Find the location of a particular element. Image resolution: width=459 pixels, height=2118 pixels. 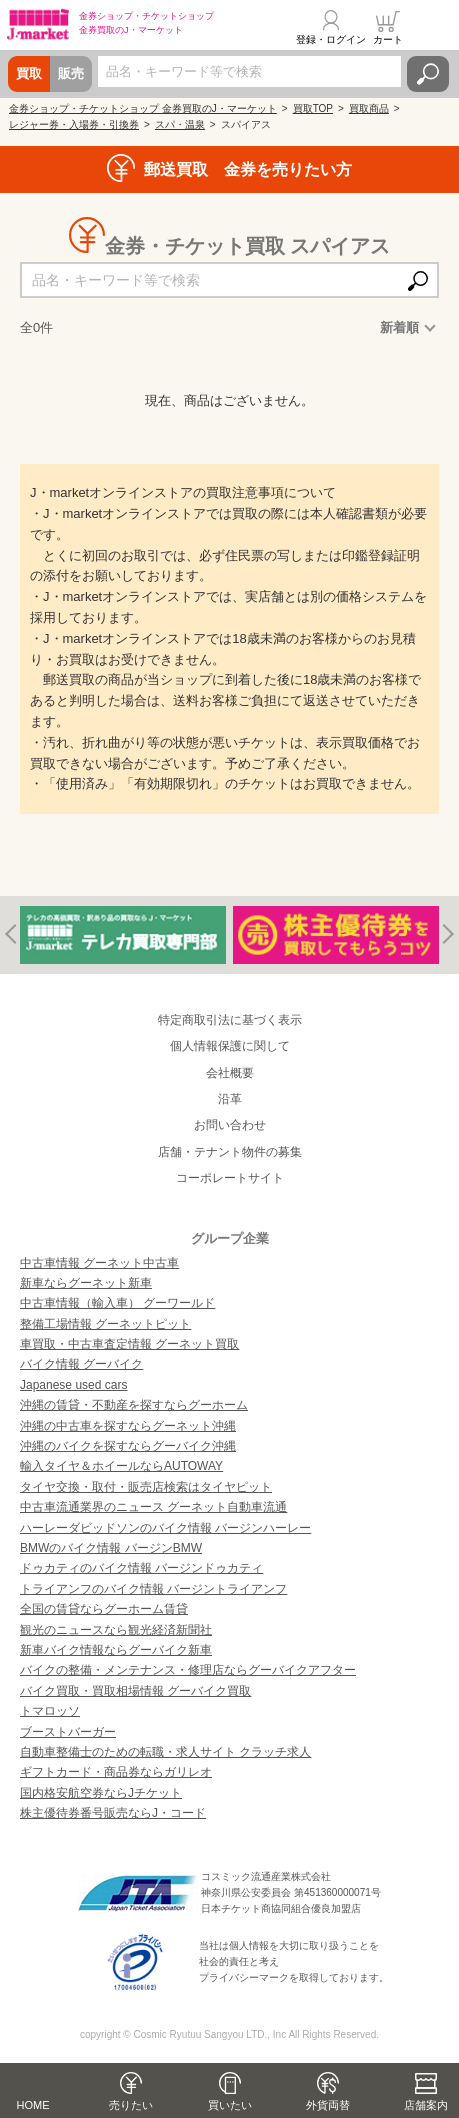

カート is located at coordinates (388, 39).